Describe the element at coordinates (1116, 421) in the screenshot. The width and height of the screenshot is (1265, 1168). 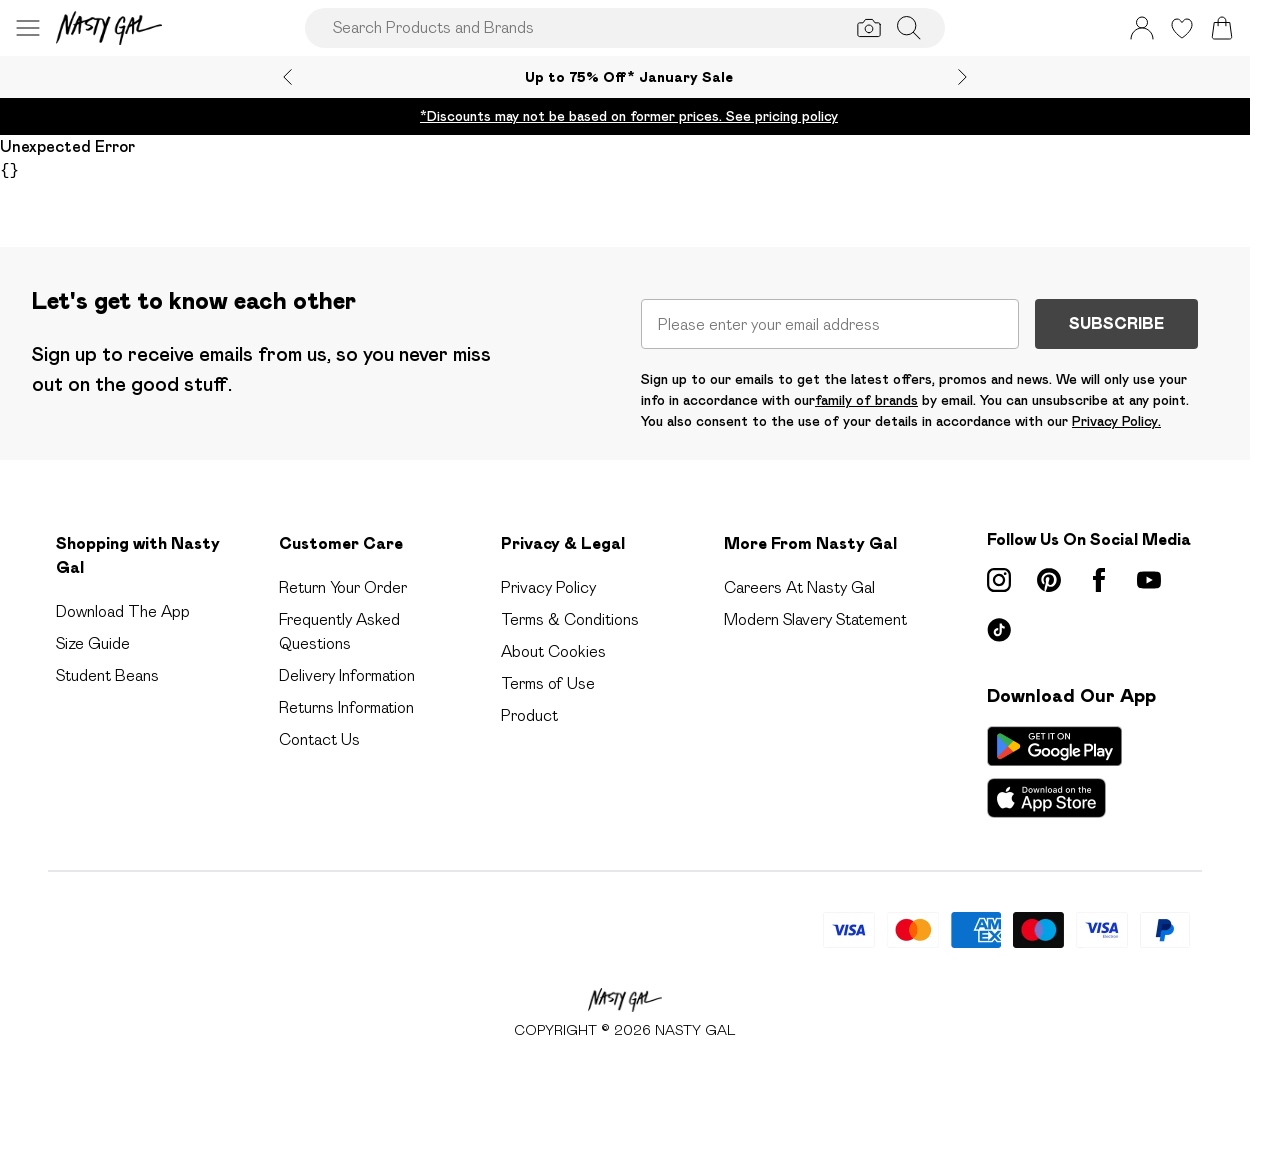
I see `Privacy Policy.` at that location.